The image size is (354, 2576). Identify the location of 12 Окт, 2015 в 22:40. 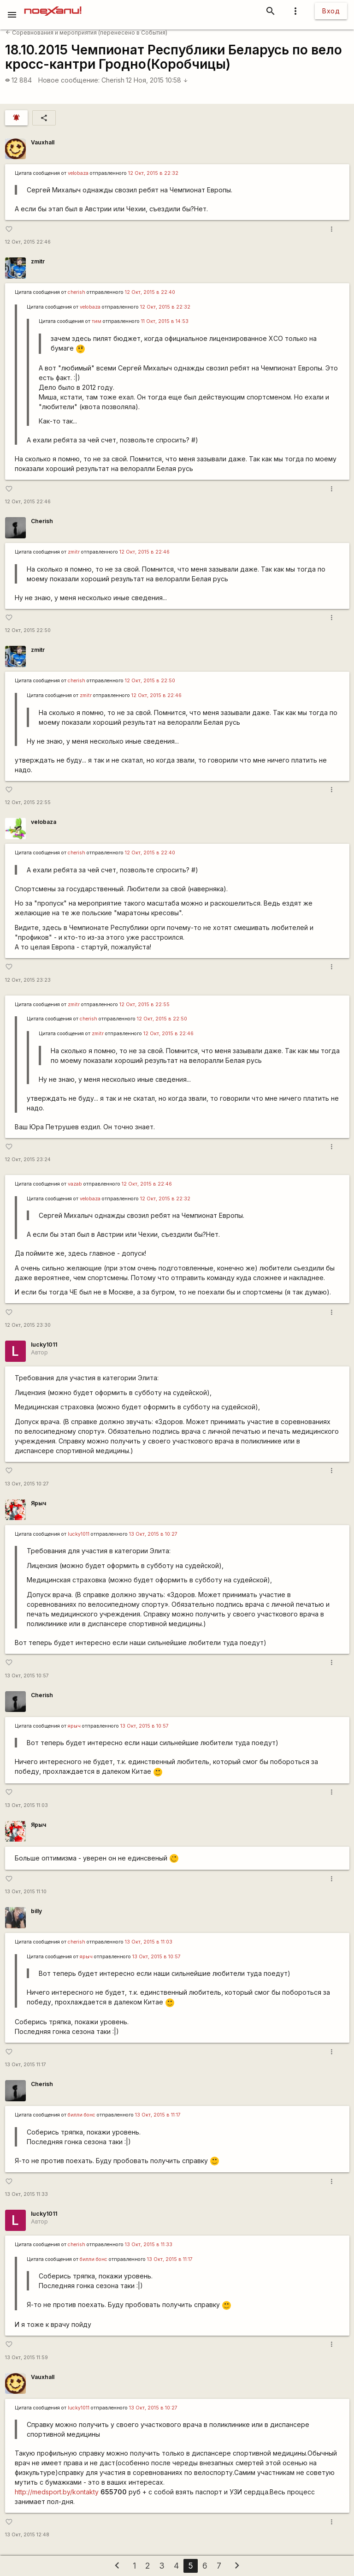
(150, 292).